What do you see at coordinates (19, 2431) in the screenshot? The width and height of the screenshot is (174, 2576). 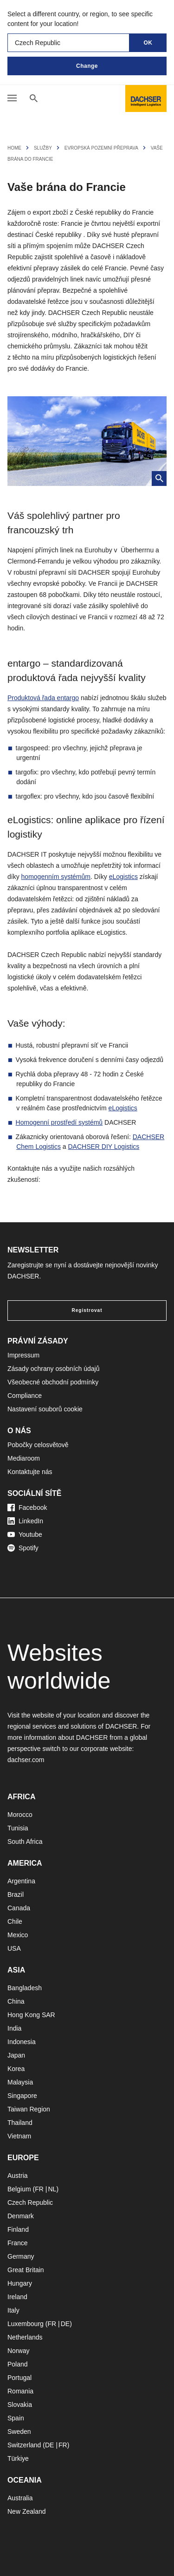 I see `Sweden` at bounding box center [19, 2431].